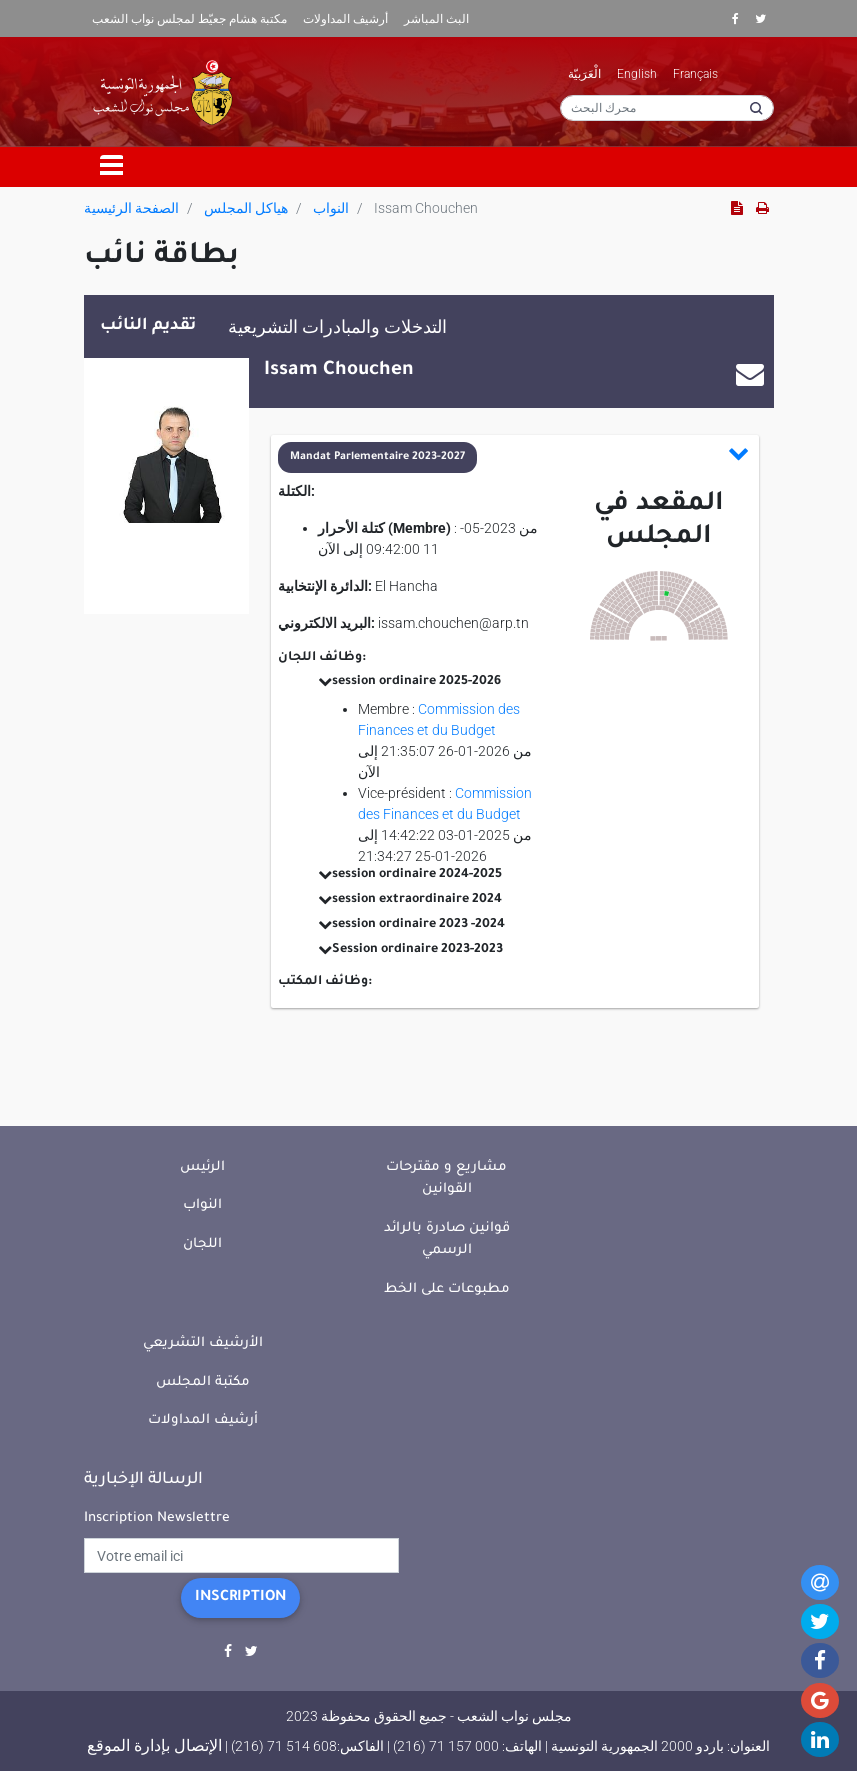  Describe the element at coordinates (157, 1518) in the screenshot. I see `Inscription Newslettre` at that location.